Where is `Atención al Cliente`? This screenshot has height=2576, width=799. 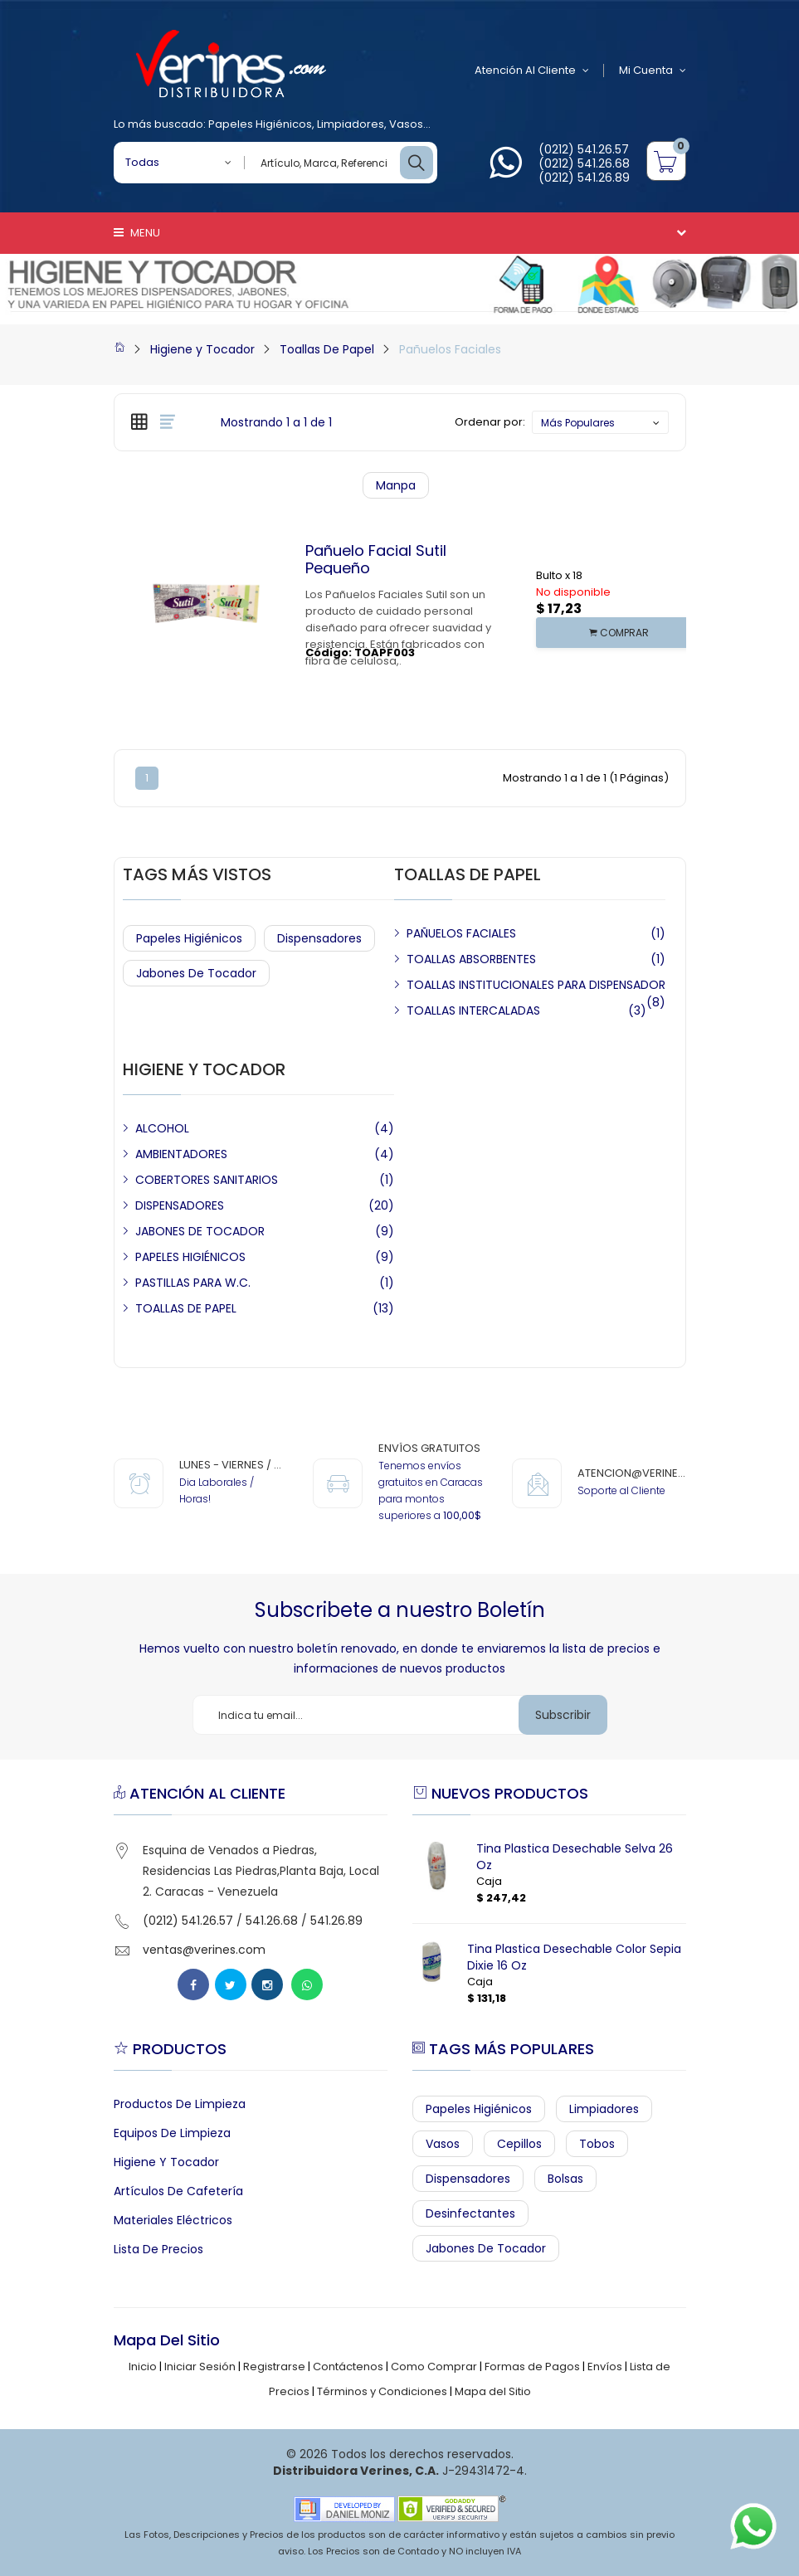 Atención al Cliente is located at coordinates (532, 70).